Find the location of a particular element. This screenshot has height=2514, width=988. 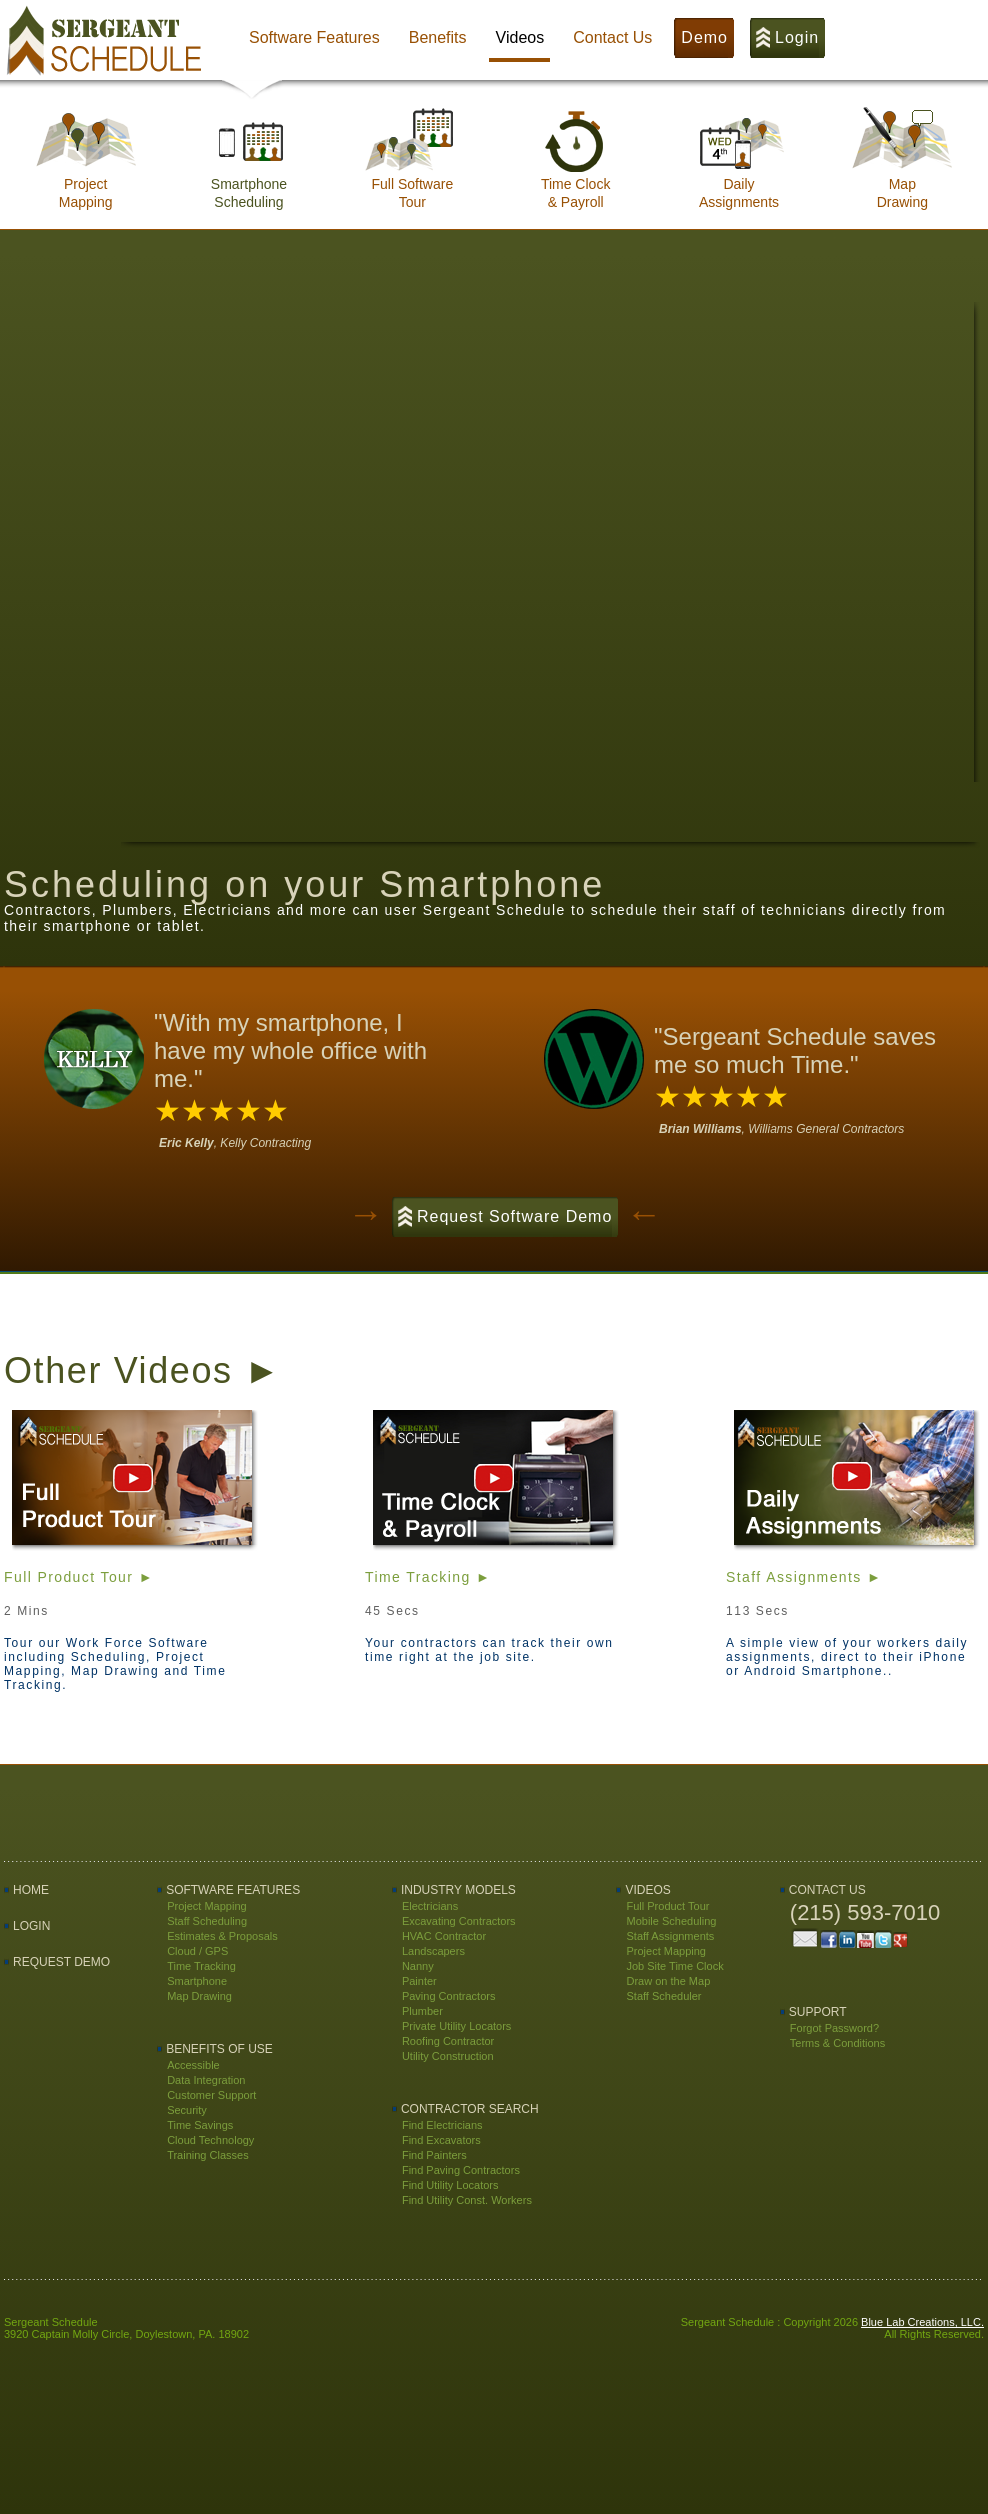

DailyAssignments is located at coordinates (739, 186).